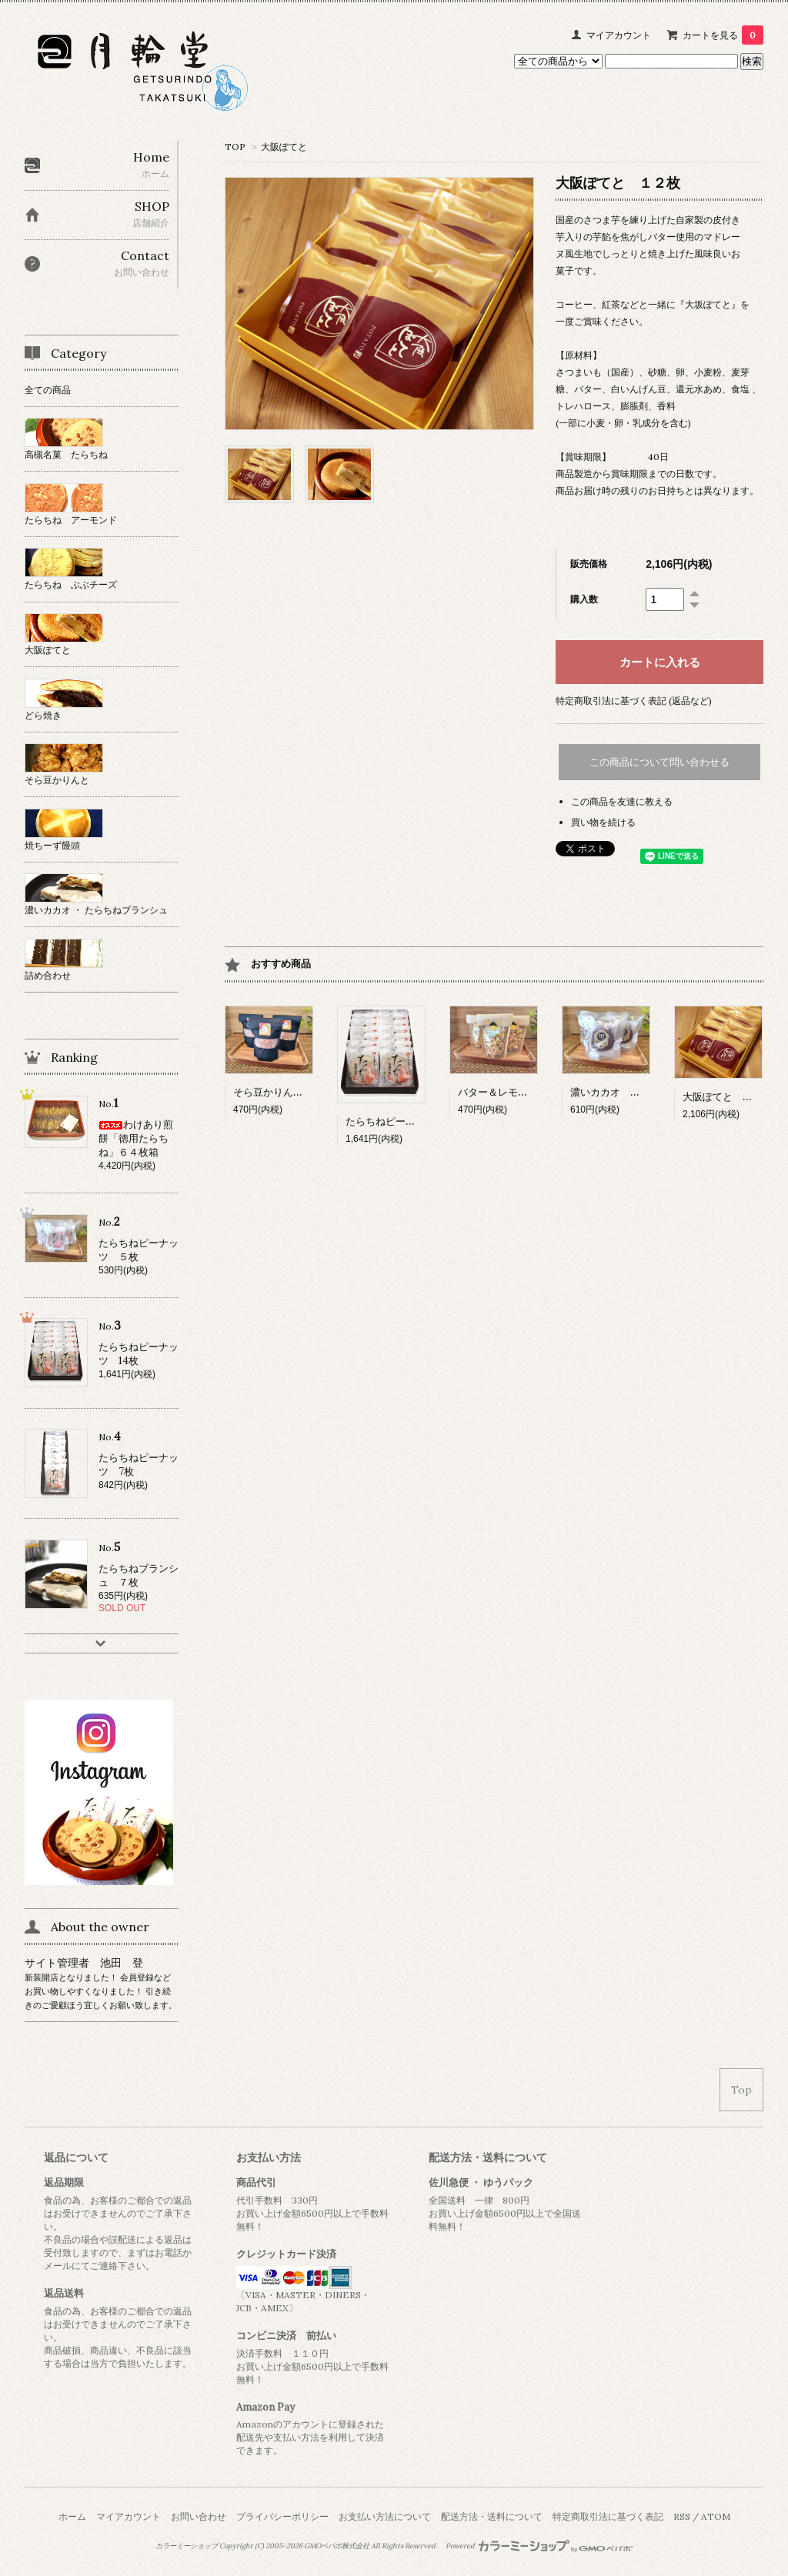 The width and height of the screenshot is (788, 2576). What do you see at coordinates (235, 146) in the screenshot?
I see `TOP` at bounding box center [235, 146].